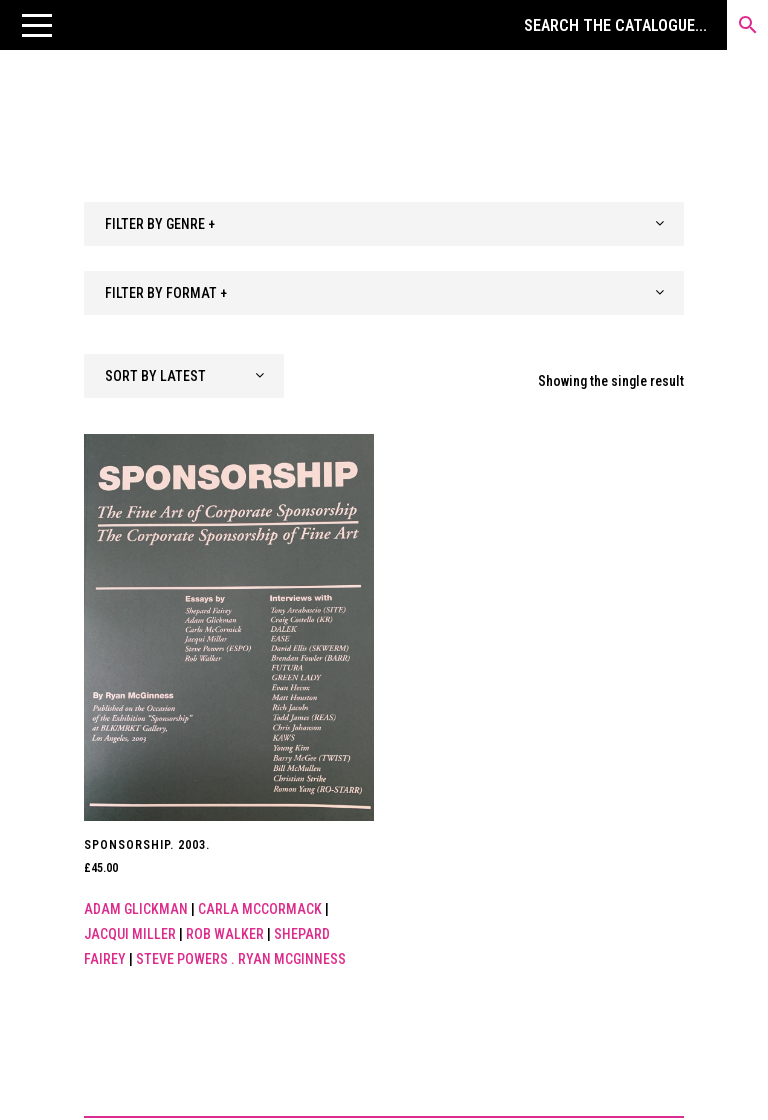 This screenshot has height=1120, width=768. What do you see at coordinates (136, 909) in the screenshot?
I see `Adam Glickman` at bounding box center [136, 909].